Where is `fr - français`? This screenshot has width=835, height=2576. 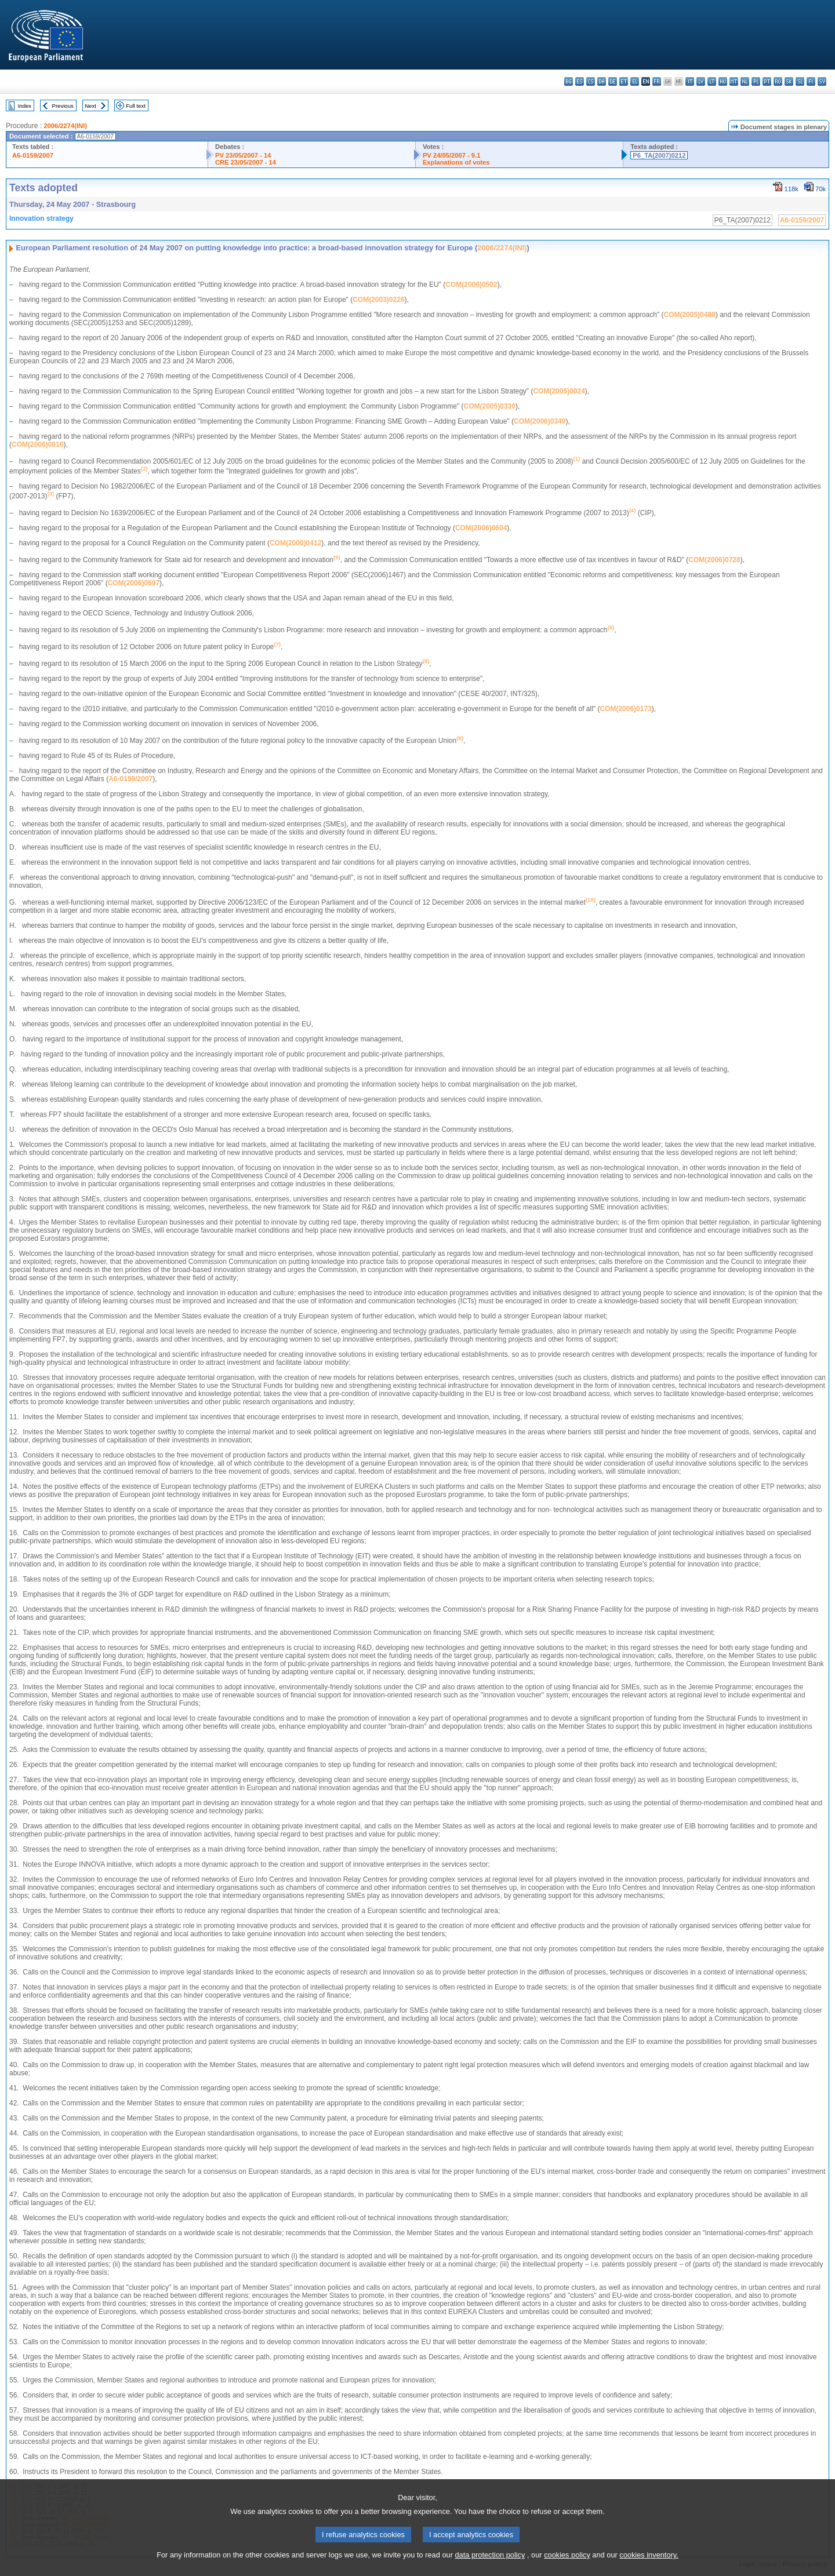
fr - français is located at coordinates (656, 81).